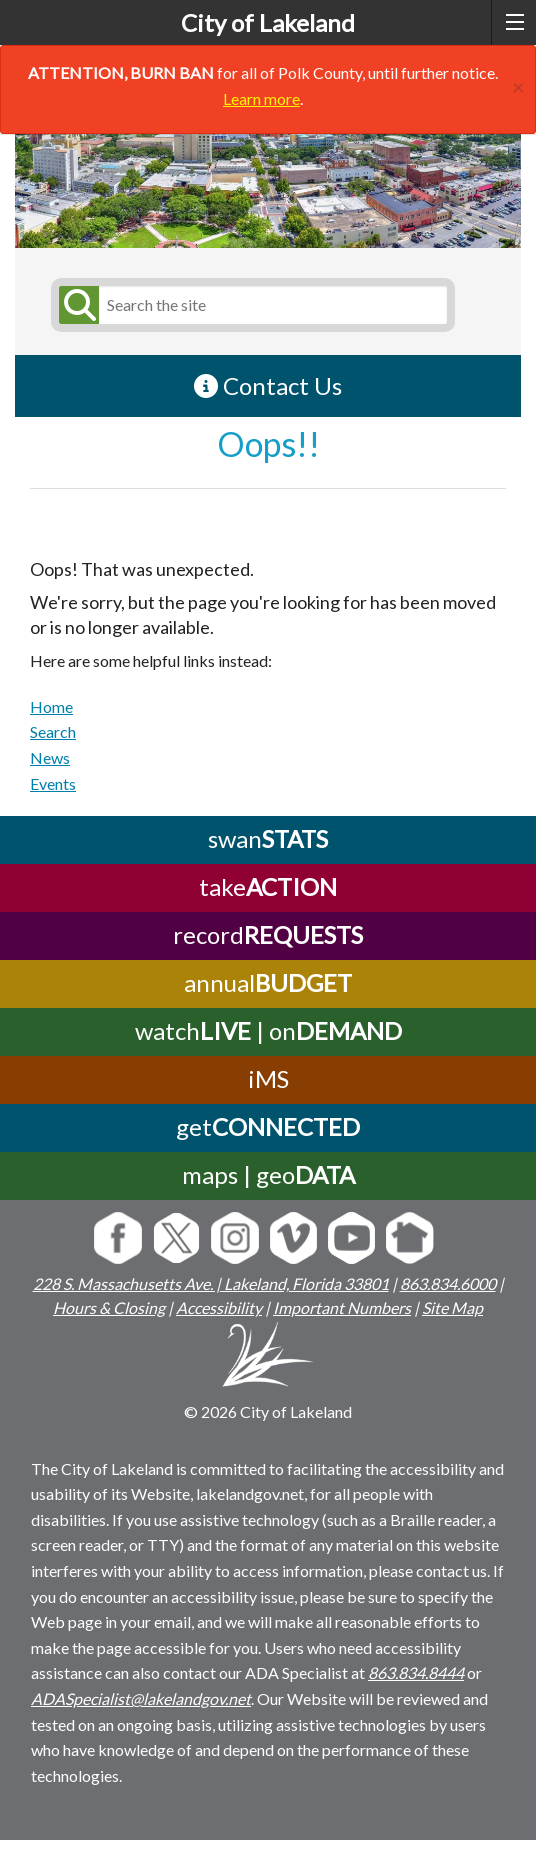 This screenshot has width=536, height=1856. I want to click on get, so click(268, 1126).